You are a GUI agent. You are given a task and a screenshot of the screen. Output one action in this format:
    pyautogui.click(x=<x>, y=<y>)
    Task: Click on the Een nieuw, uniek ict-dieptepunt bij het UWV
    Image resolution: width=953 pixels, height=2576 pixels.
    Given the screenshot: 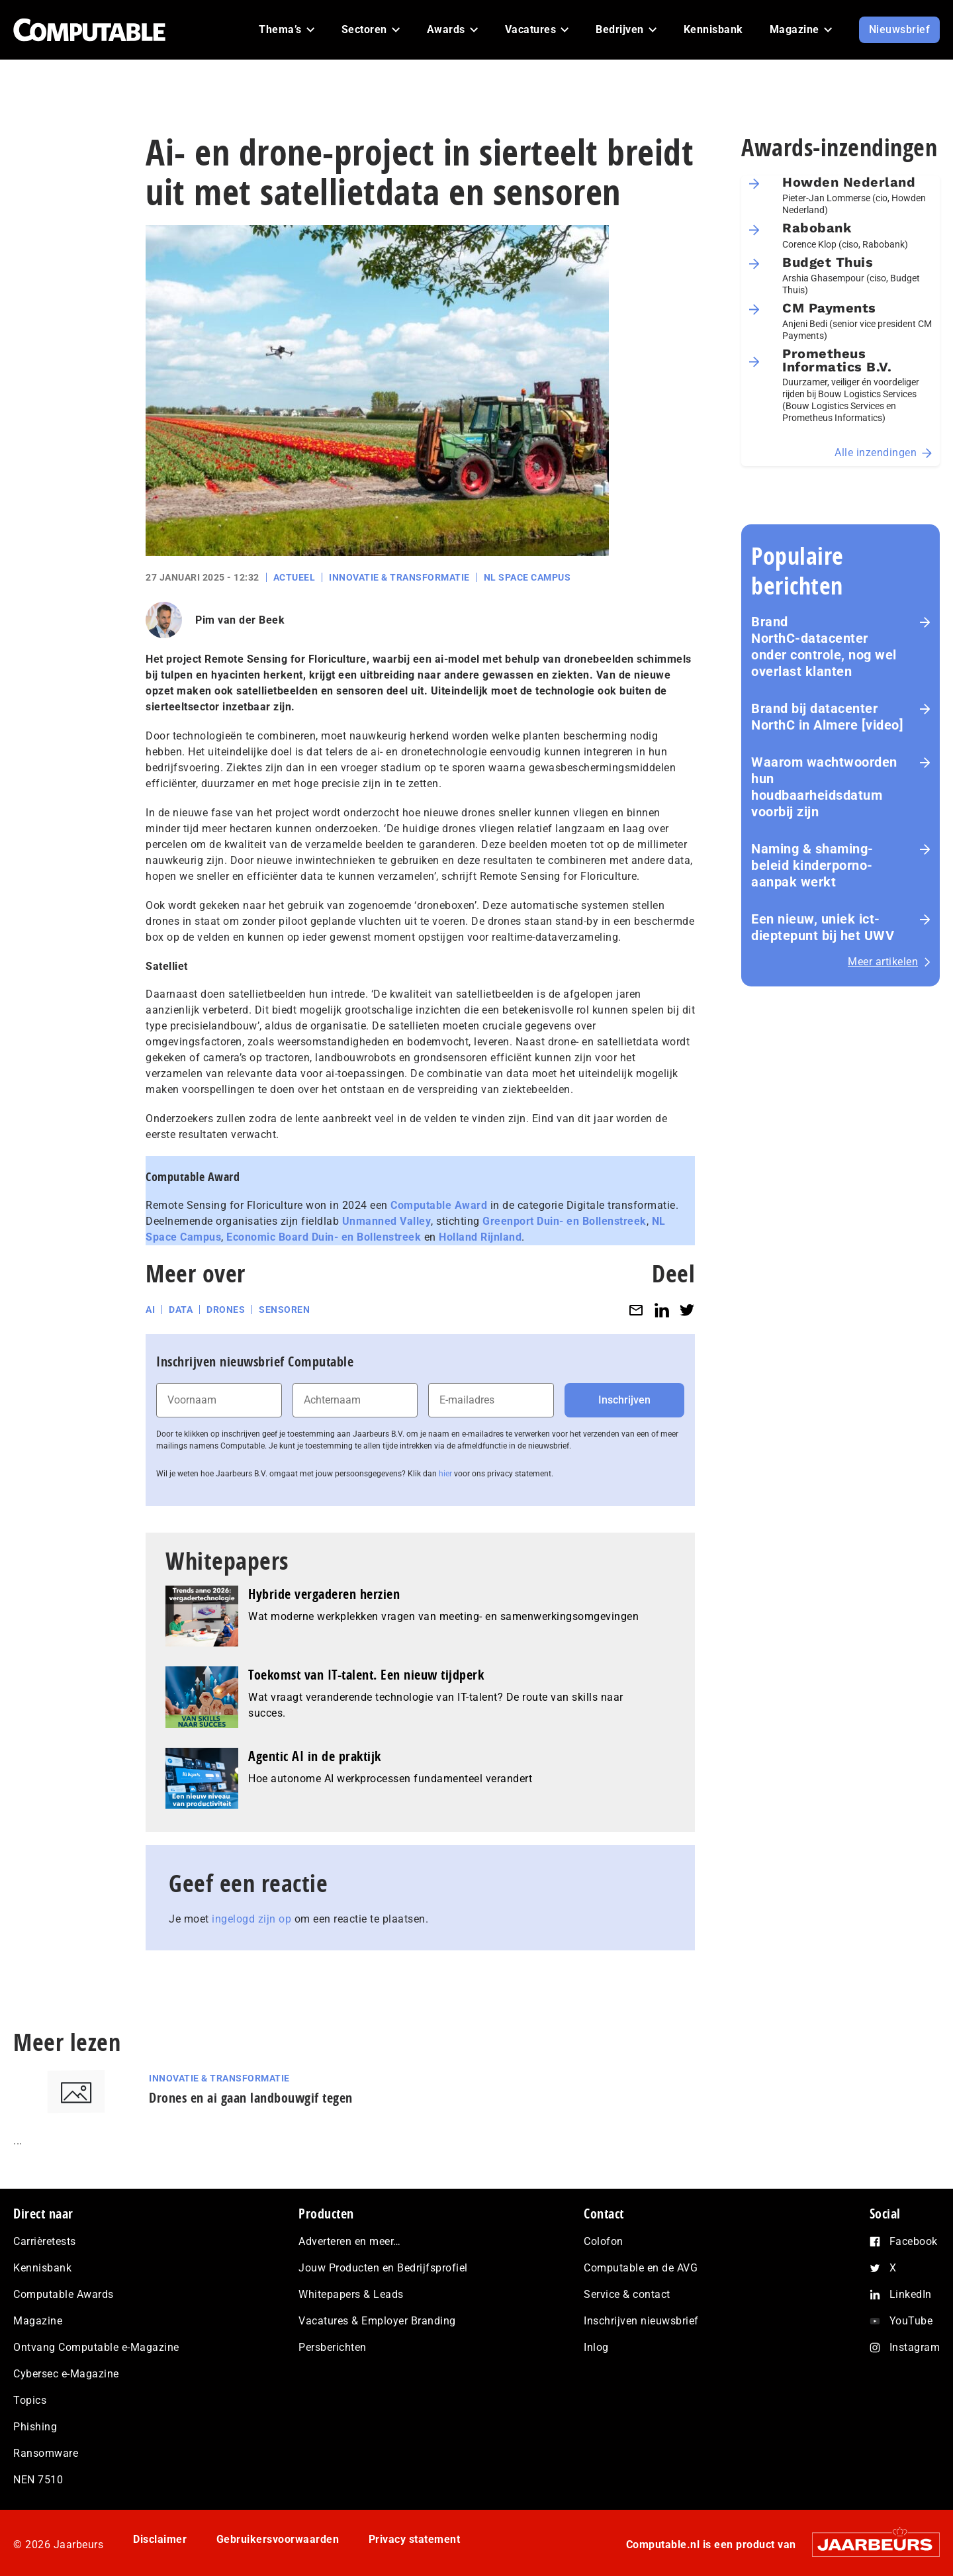 What is the action you would take?
    pyautogui.click(x=822, y=927)
    